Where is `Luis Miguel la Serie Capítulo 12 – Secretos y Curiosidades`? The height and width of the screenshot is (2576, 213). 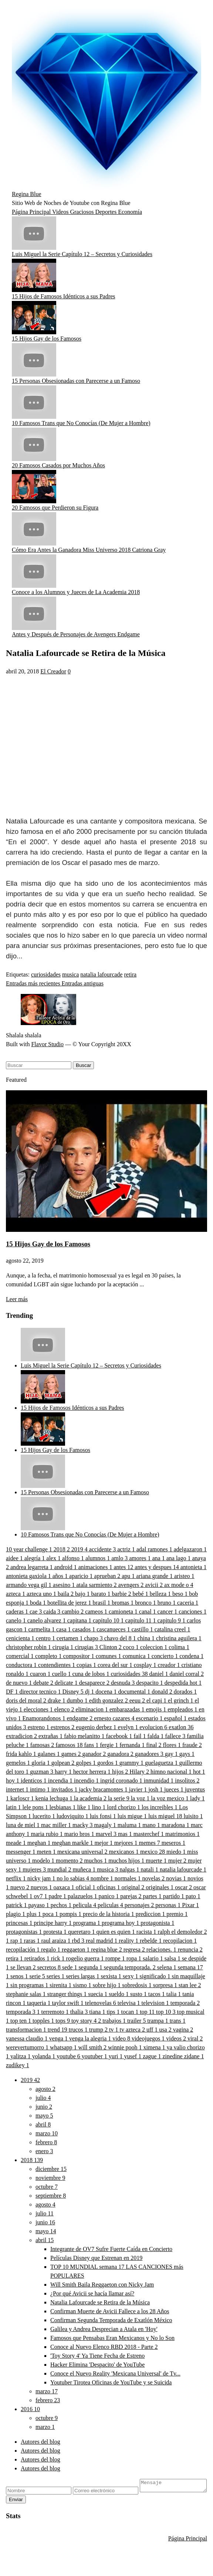
Luis Miguel la Serie Capítulo 12 – Secretos y Curiosidades is located at coordinates (82, 254).